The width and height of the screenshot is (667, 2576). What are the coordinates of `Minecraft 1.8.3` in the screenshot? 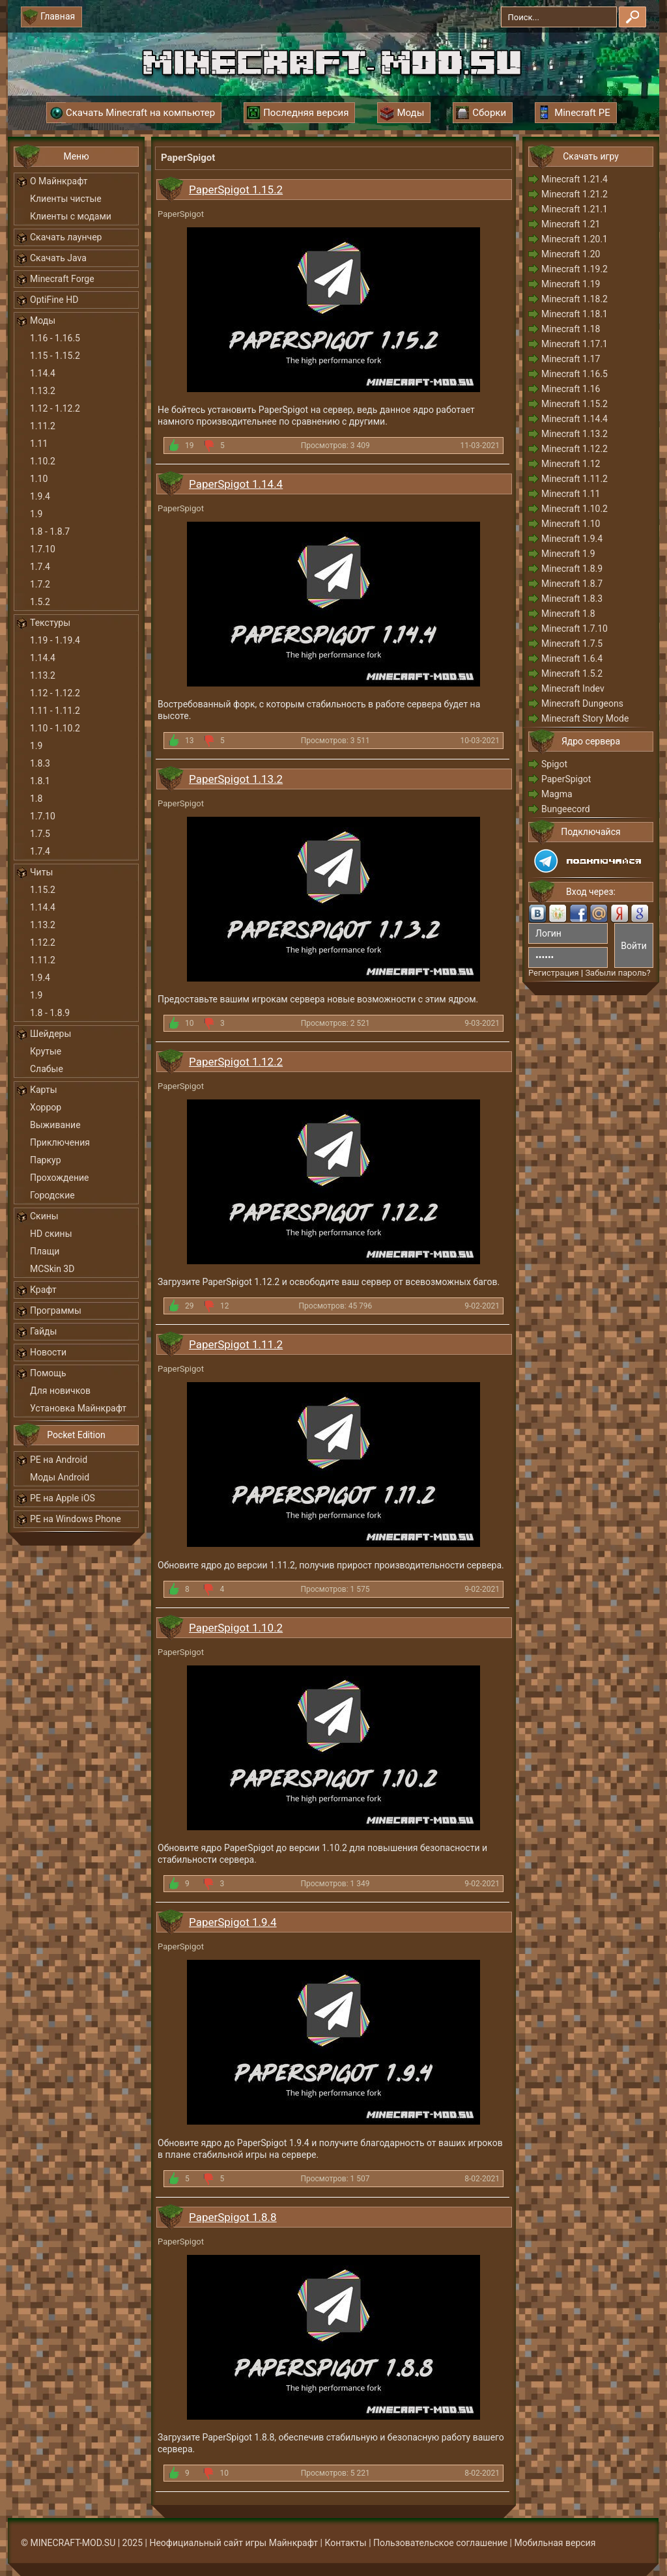 It's located at (572, 598).